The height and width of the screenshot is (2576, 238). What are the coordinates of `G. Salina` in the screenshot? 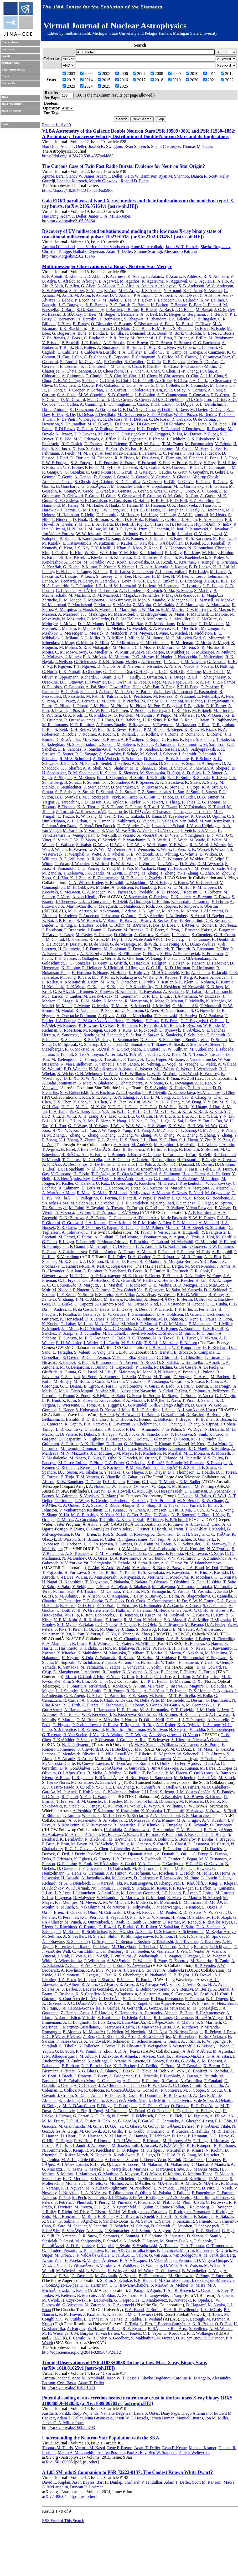 It's located at (66, 2221).